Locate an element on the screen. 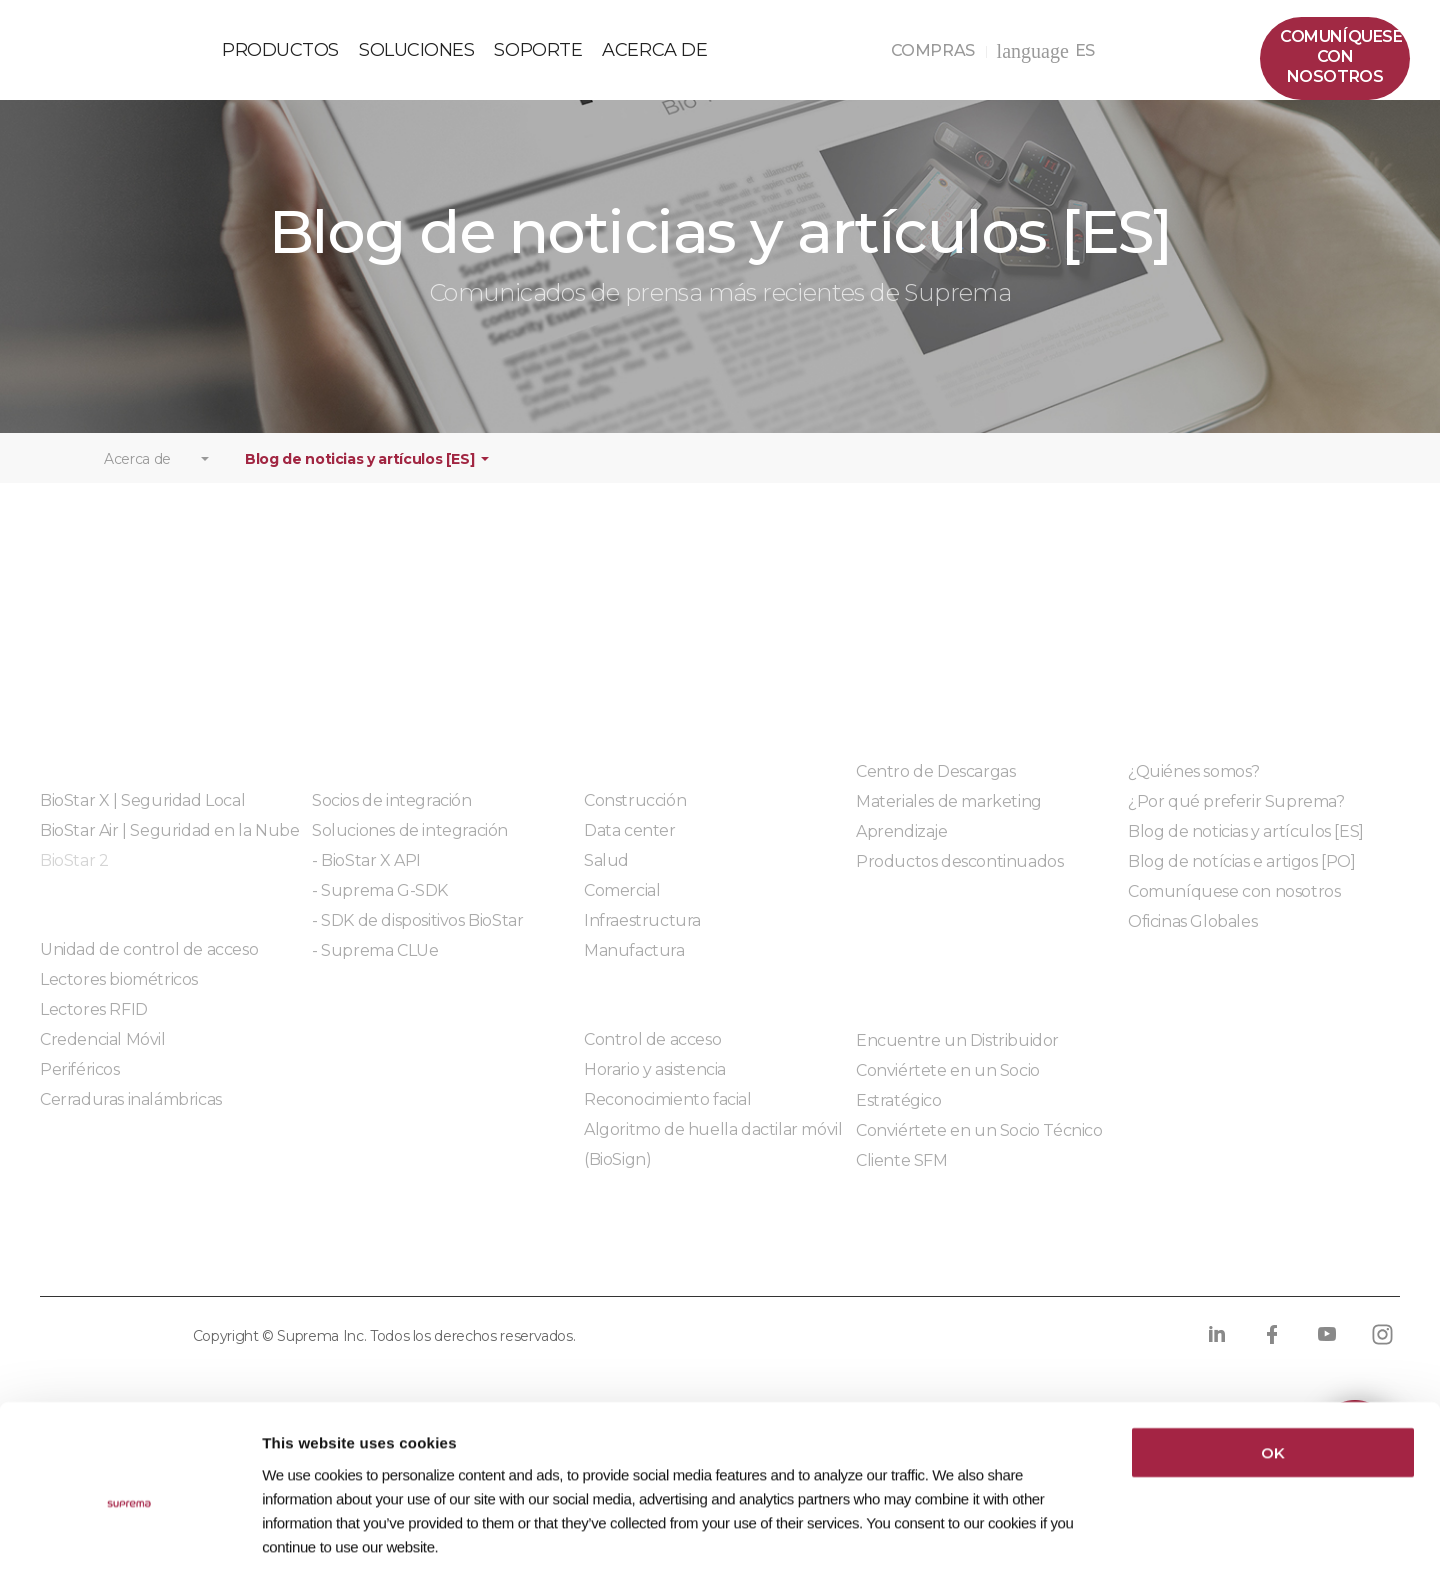 This screenshot has height=1570, width=1440. Salud is located at coordinates (606, 877).